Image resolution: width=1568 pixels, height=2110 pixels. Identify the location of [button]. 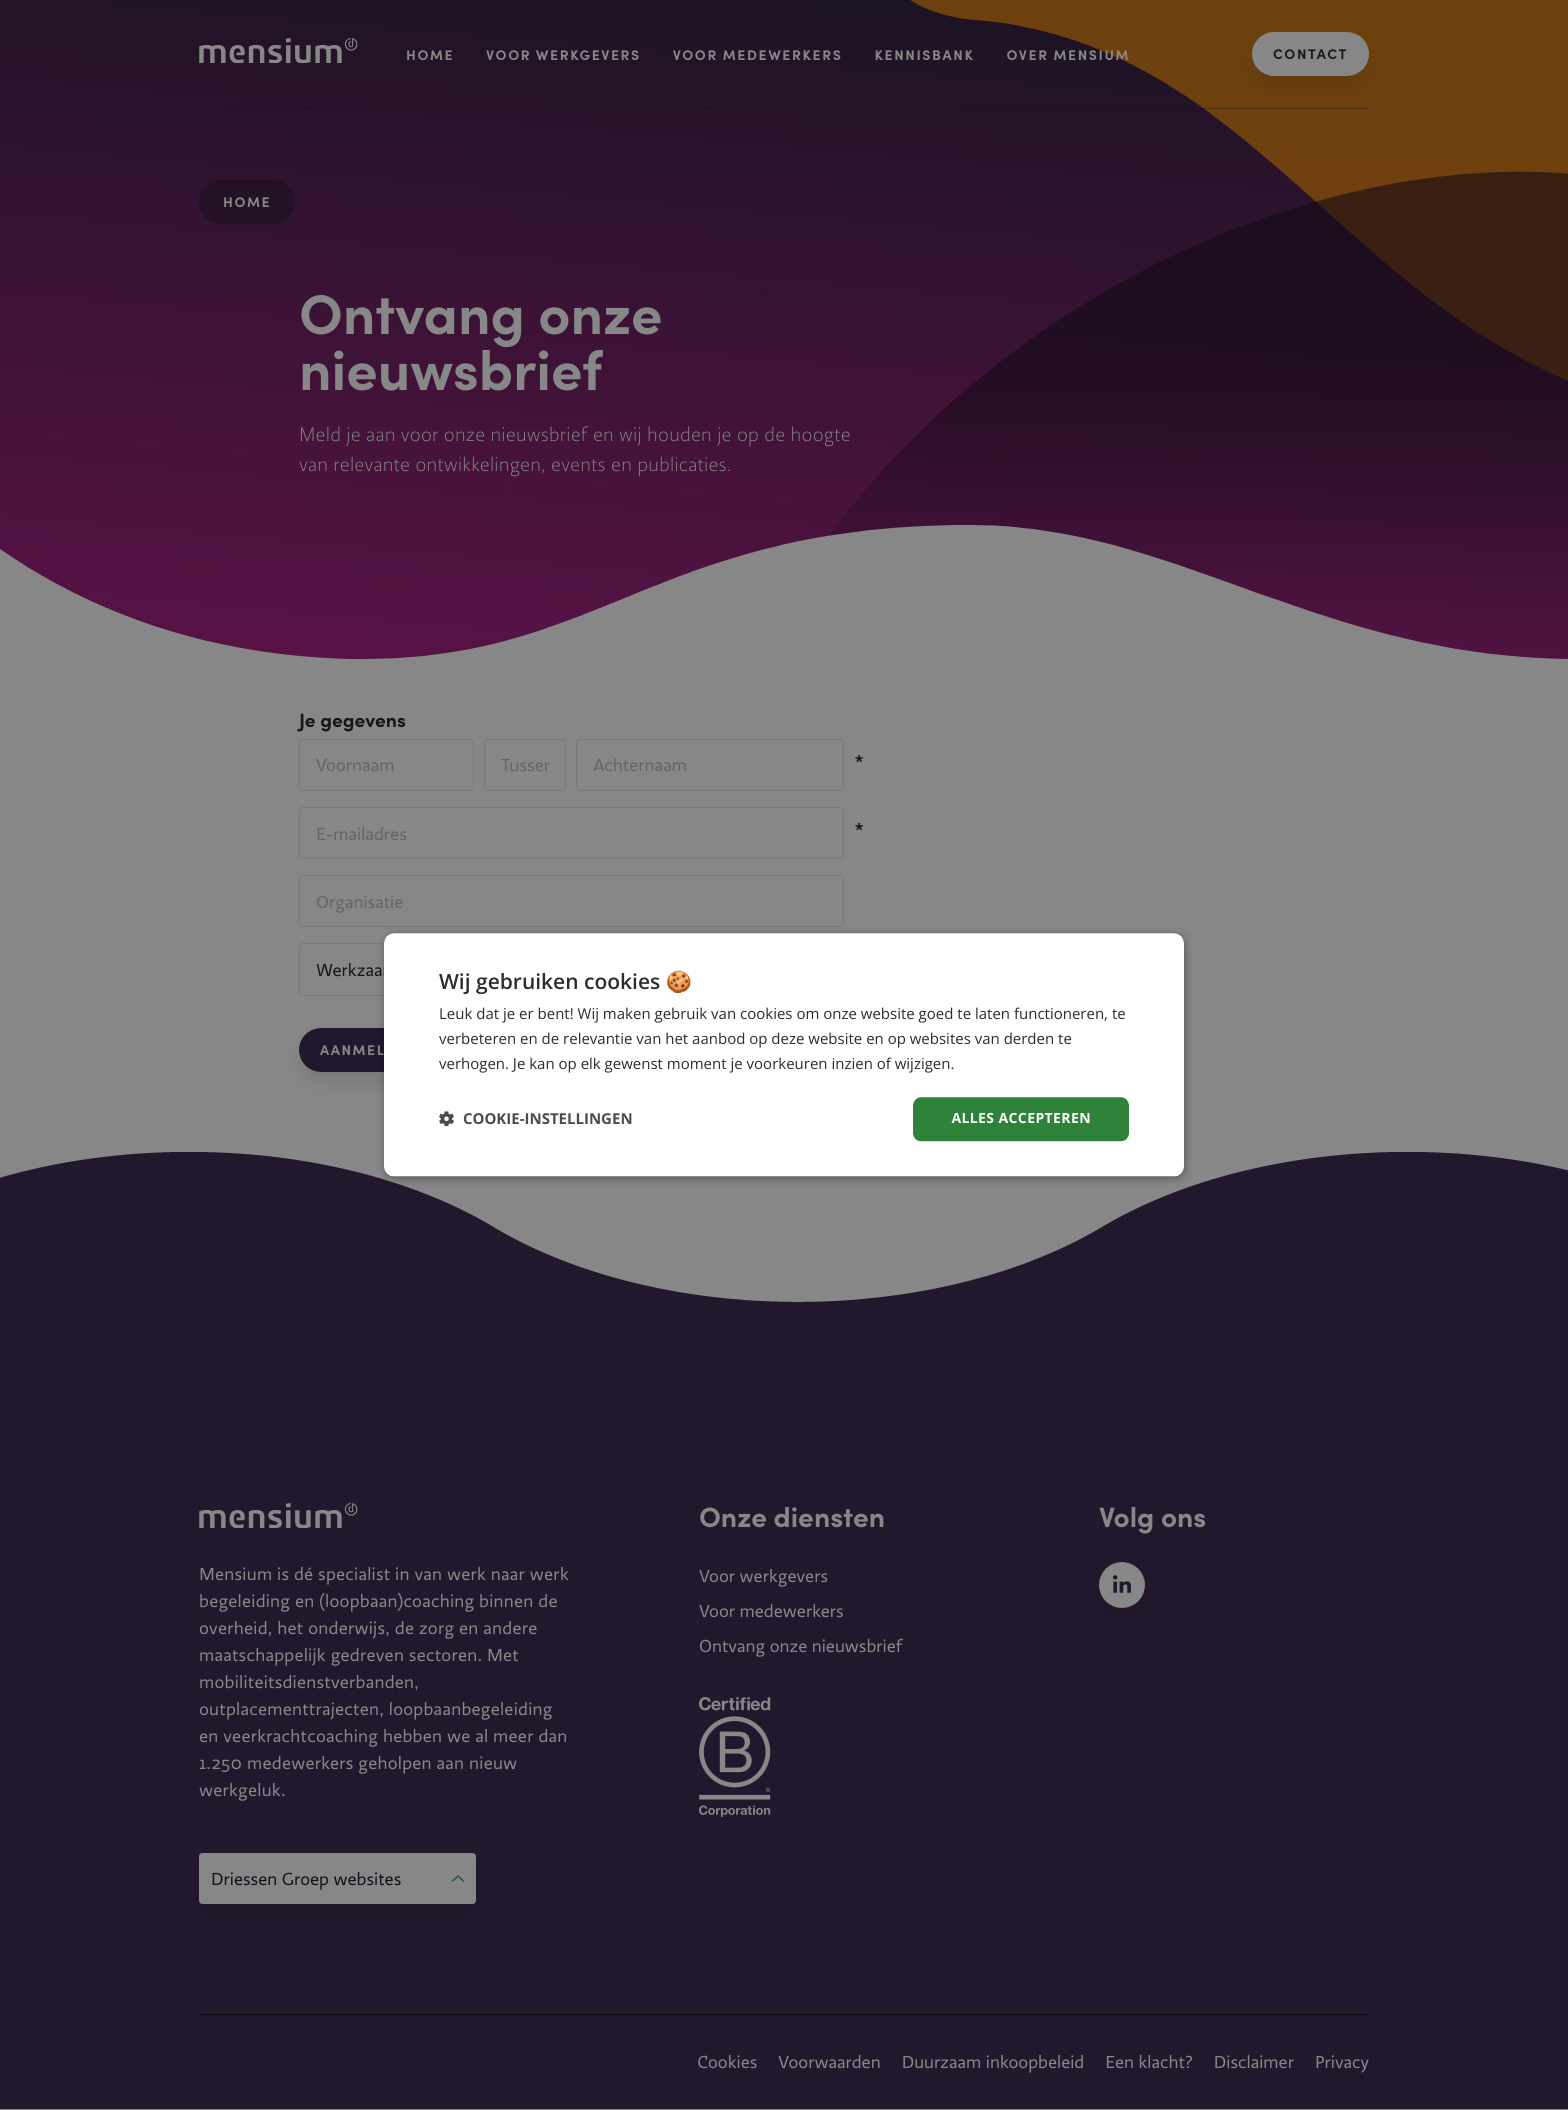
(536, 1119).